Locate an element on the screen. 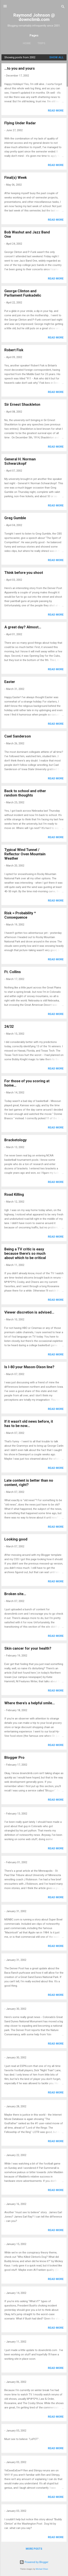 The image size is (68, 2576). If it wasn't old news before, it has to be now... is located at coordinates (28, 1423).